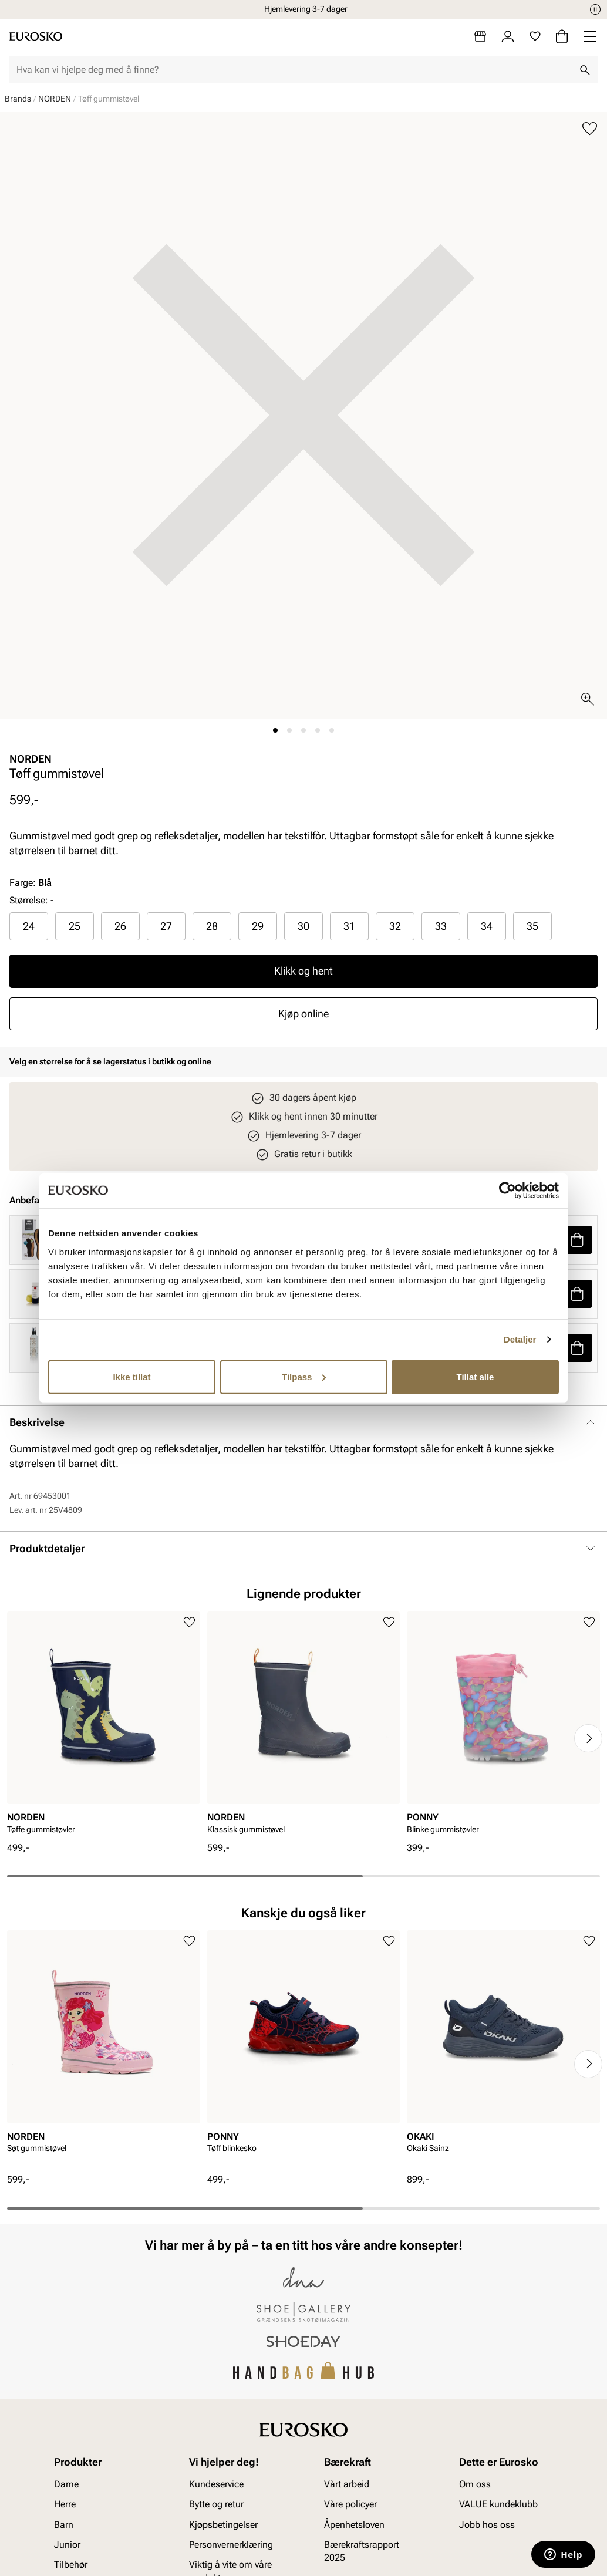  Describe the element at coordinates (120, 926) in the screenshot. I see `26` at that location.